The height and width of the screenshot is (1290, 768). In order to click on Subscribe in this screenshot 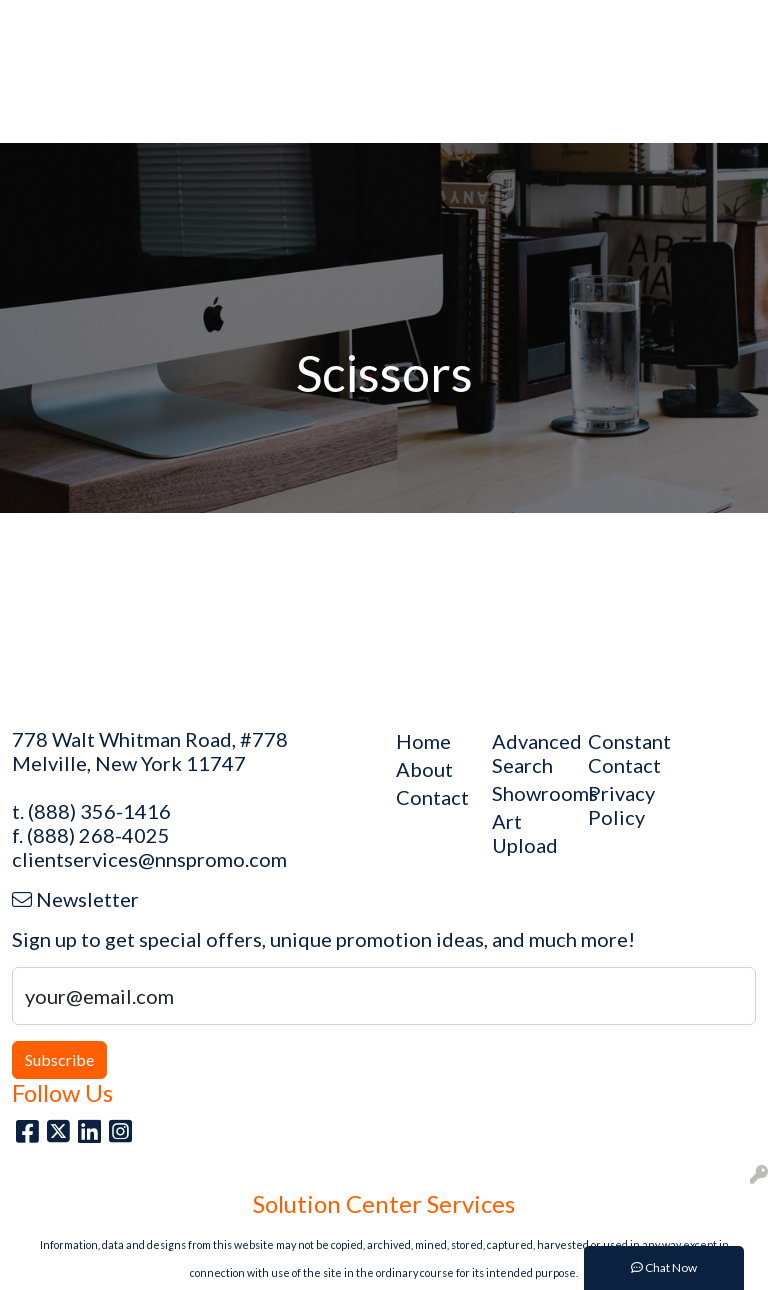, I will do `click(59, 1059)`.